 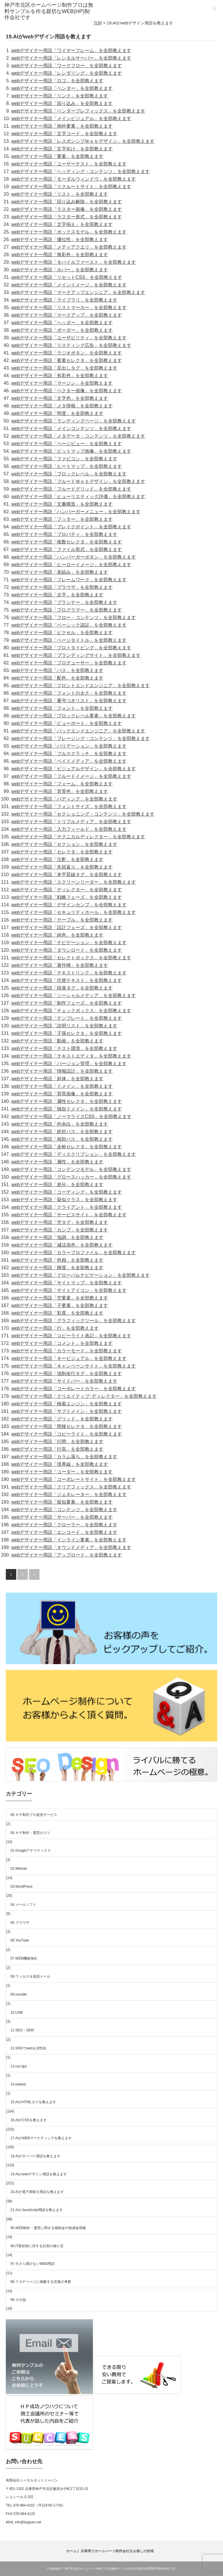 I want to click on webデザイナー用語「絶対パス」を全部教えます, so click(x=62, y=1131).